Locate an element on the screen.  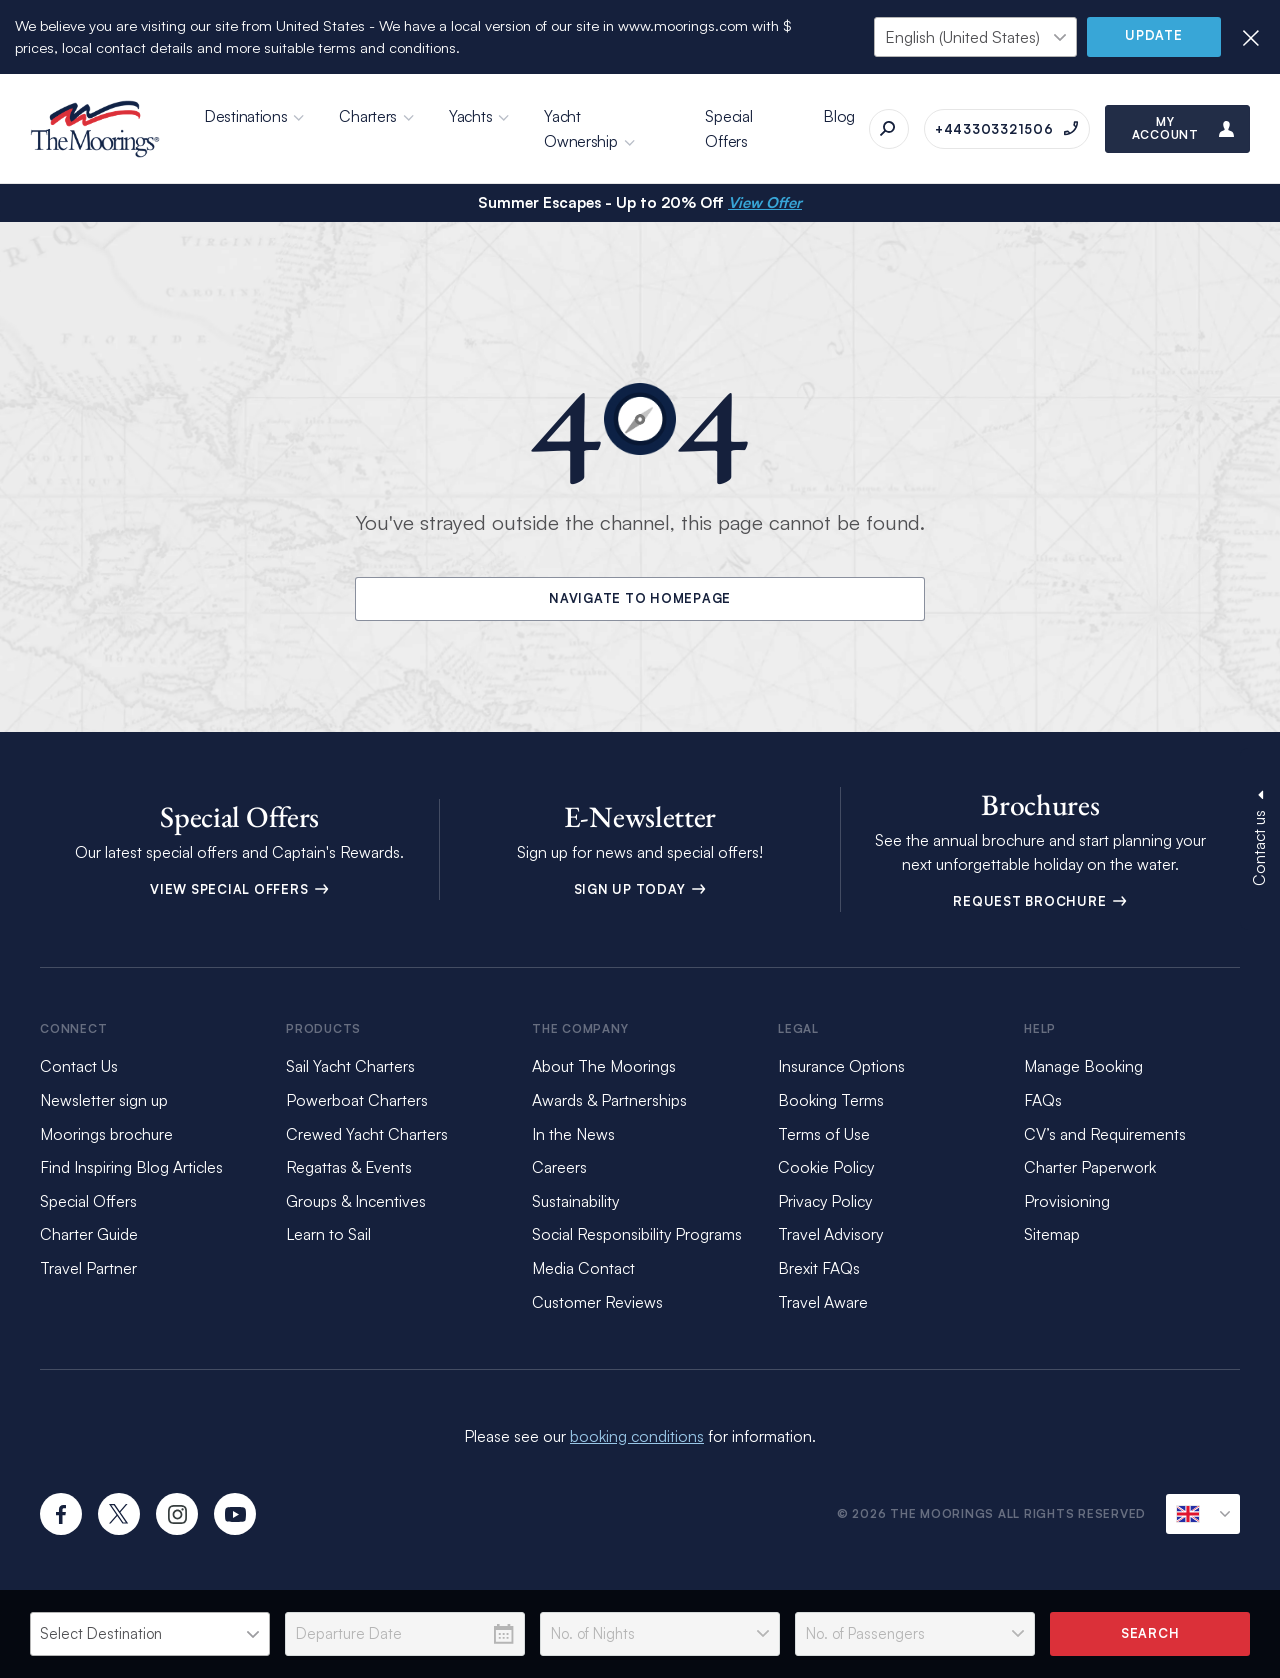
Navigate to Homepage is located at coordinates (640, 598).